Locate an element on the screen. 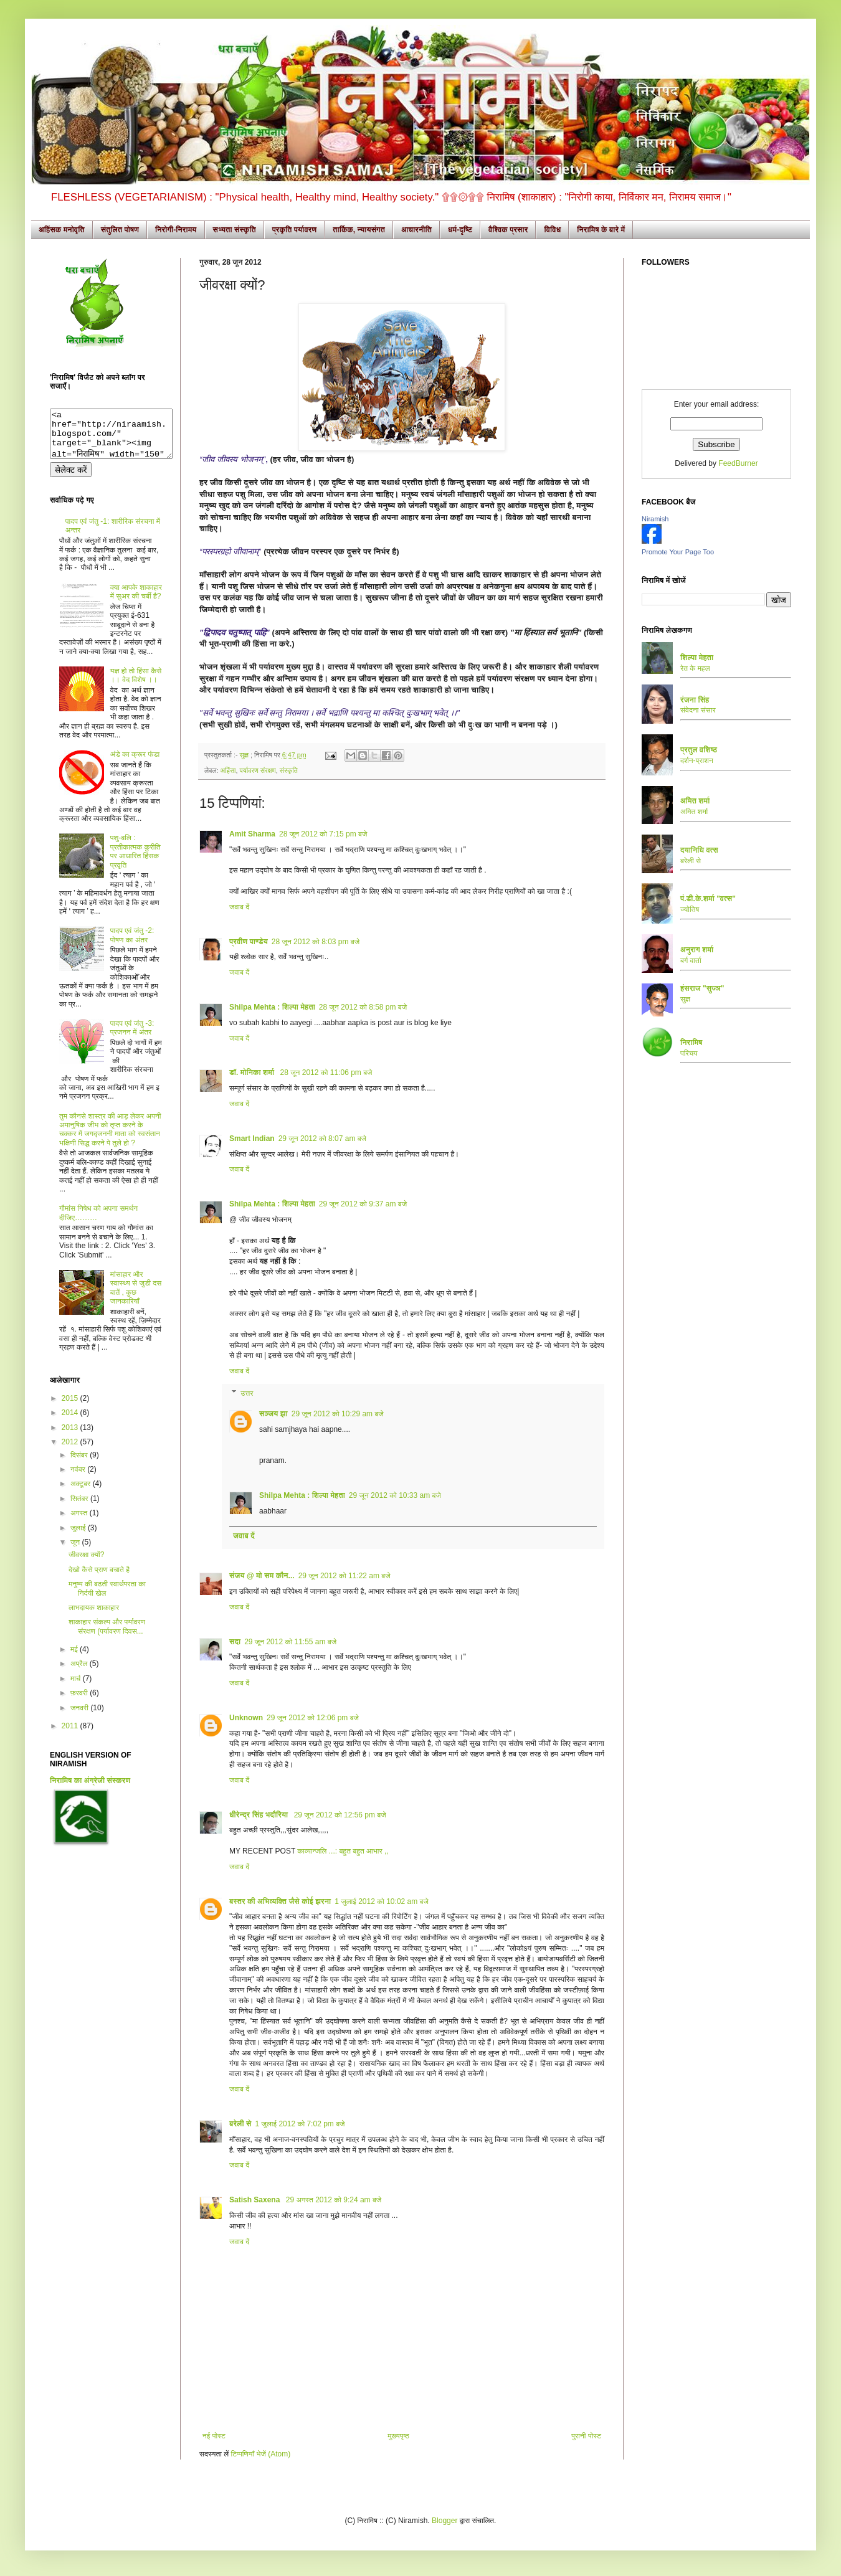 The height and width of the screenshot is (2576, 841). जुलाई is located at coordinates (79, 1537).